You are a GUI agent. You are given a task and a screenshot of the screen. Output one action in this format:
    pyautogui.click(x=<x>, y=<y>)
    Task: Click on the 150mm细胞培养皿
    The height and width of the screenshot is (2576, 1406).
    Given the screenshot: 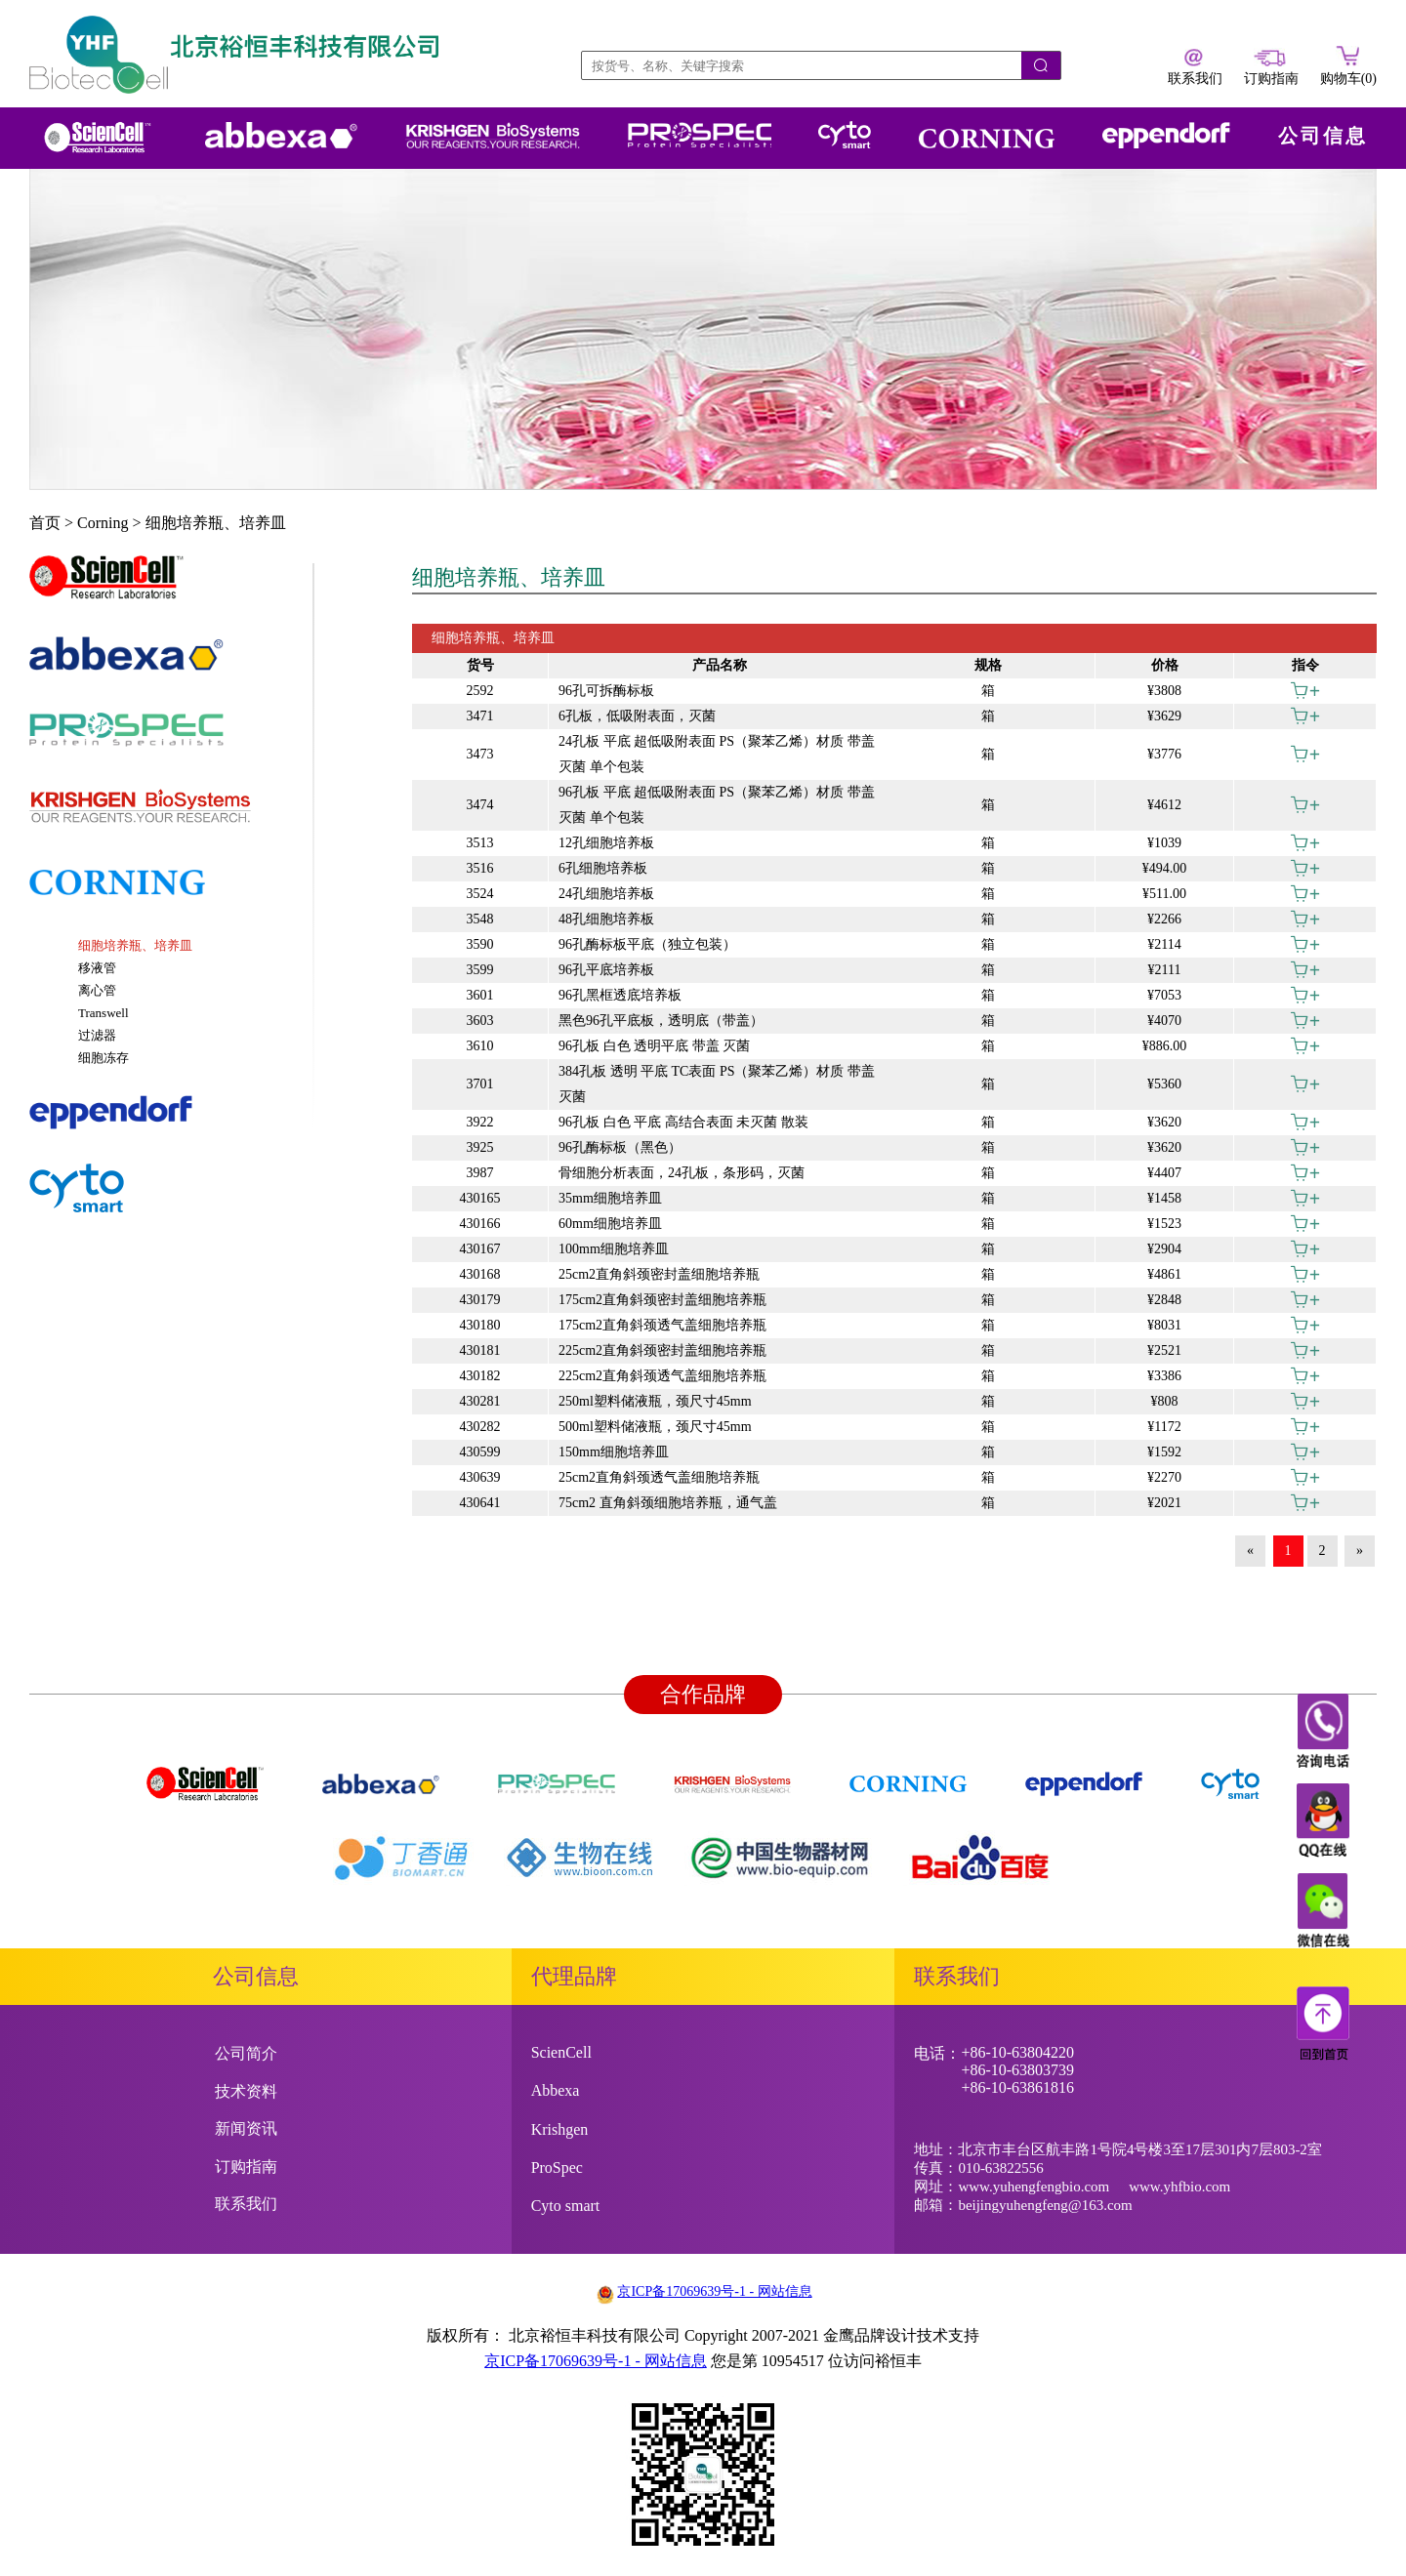 What is the action you would take?
    pyautogui.click(x=613, y=1452)
    